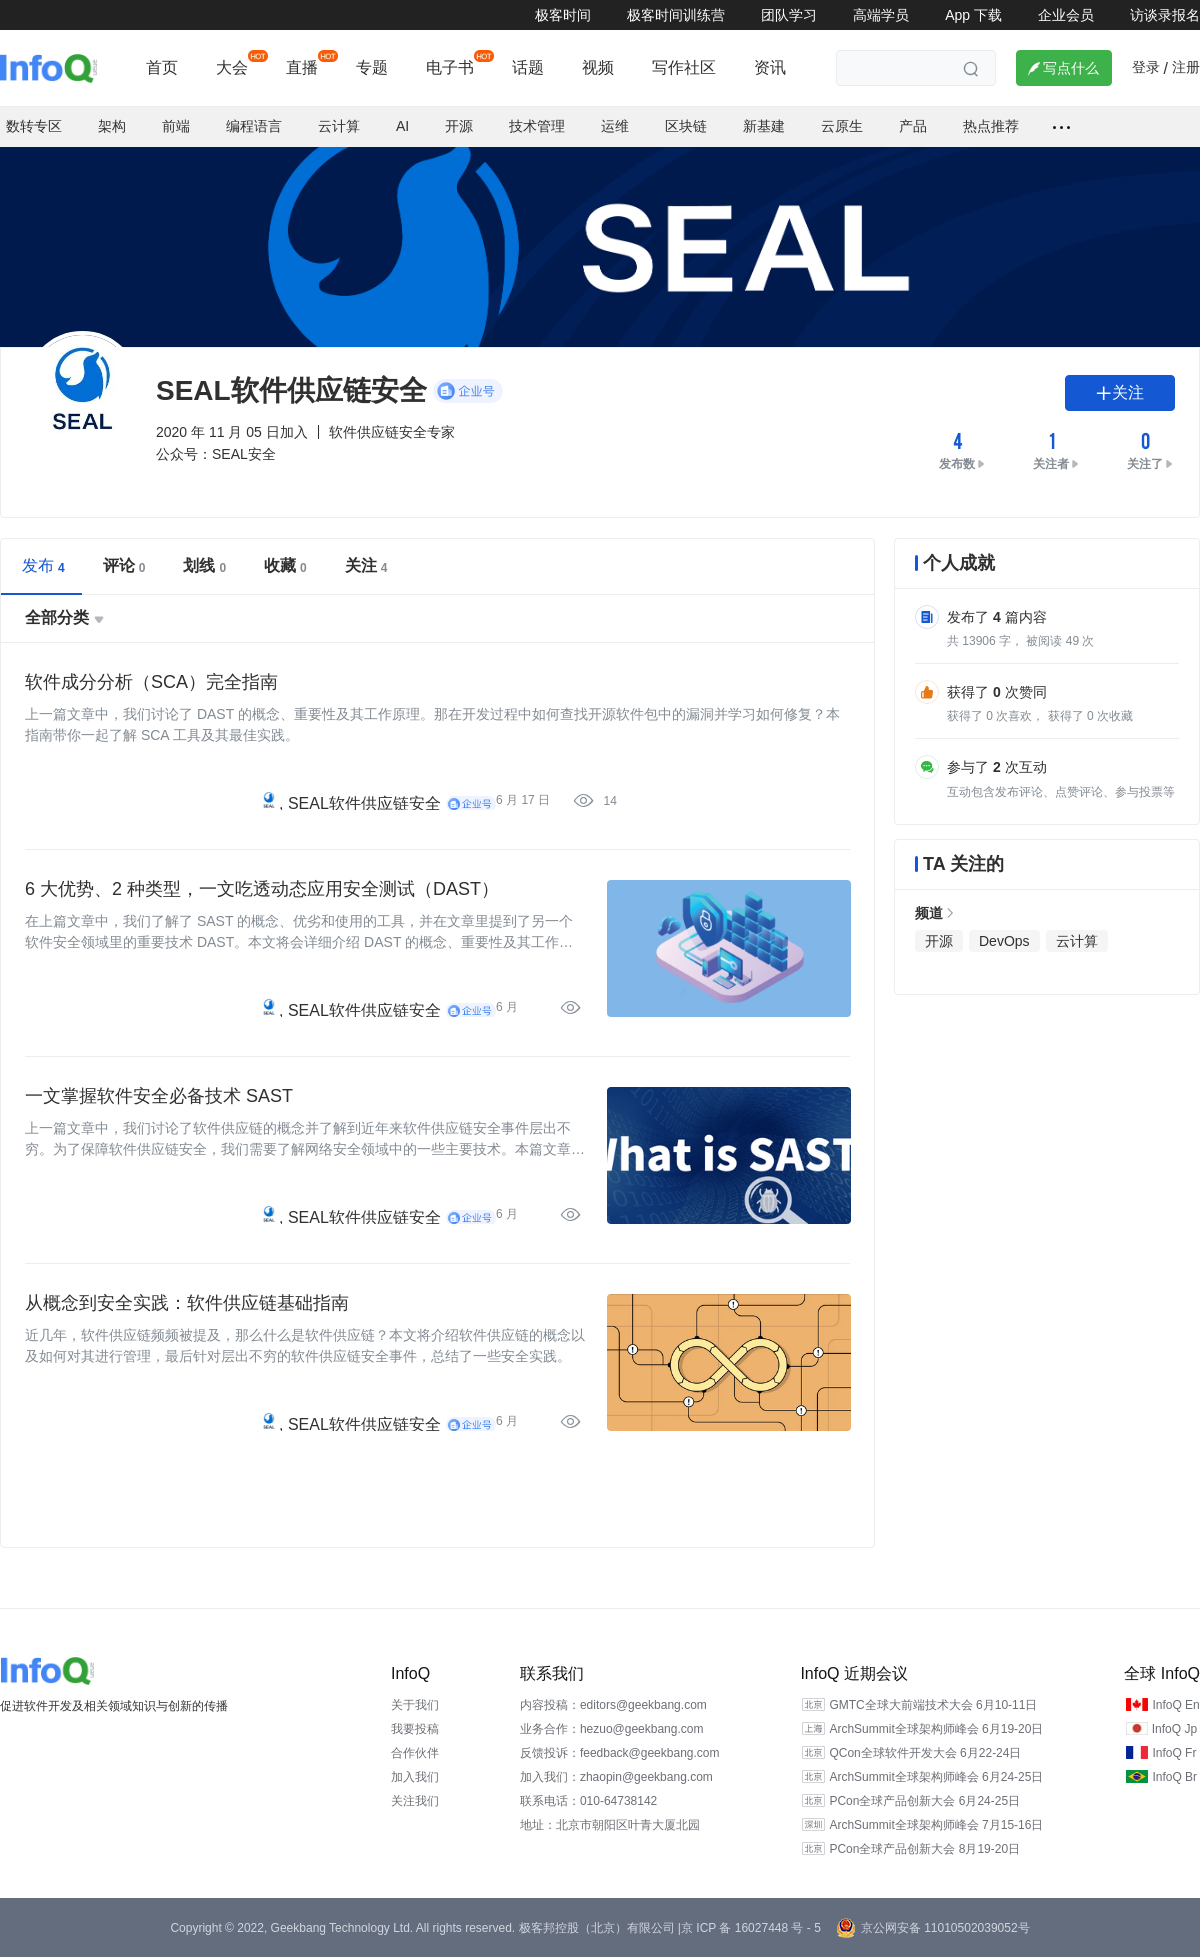 This screenshot has height=1957, width=1200. What do you see at coordinates (450, 67) in the screenshot?
I see `电子书` at bounding box center [450, 67].